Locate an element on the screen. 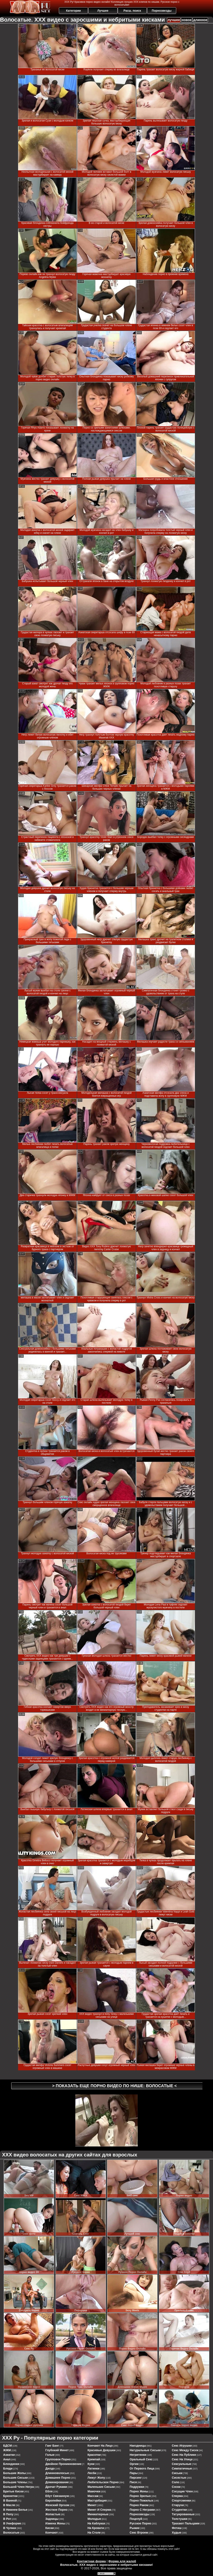  соски is located at coordinates (176, 2486).